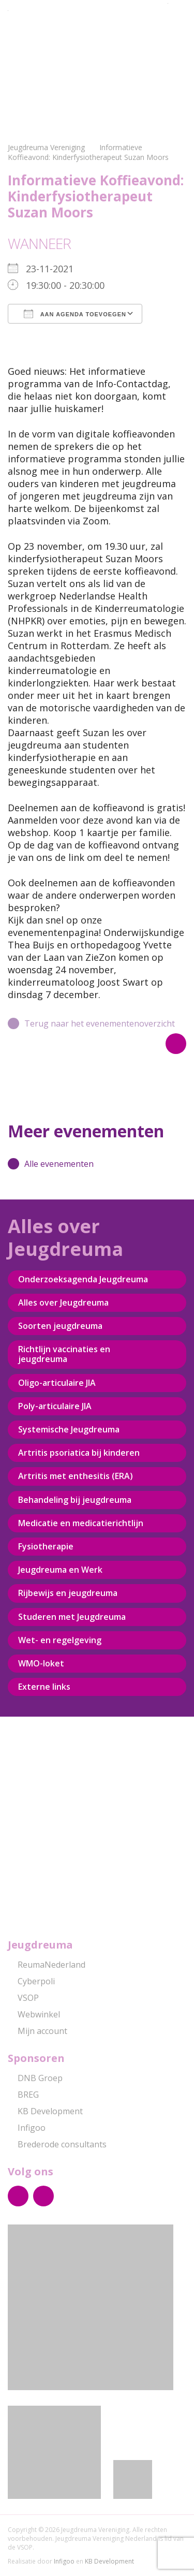  What do you see at coordinates (67, 1593) in the screenshot?
I see `Rijbewijs en jeugdreuma` at bounding box center [67, 1593].